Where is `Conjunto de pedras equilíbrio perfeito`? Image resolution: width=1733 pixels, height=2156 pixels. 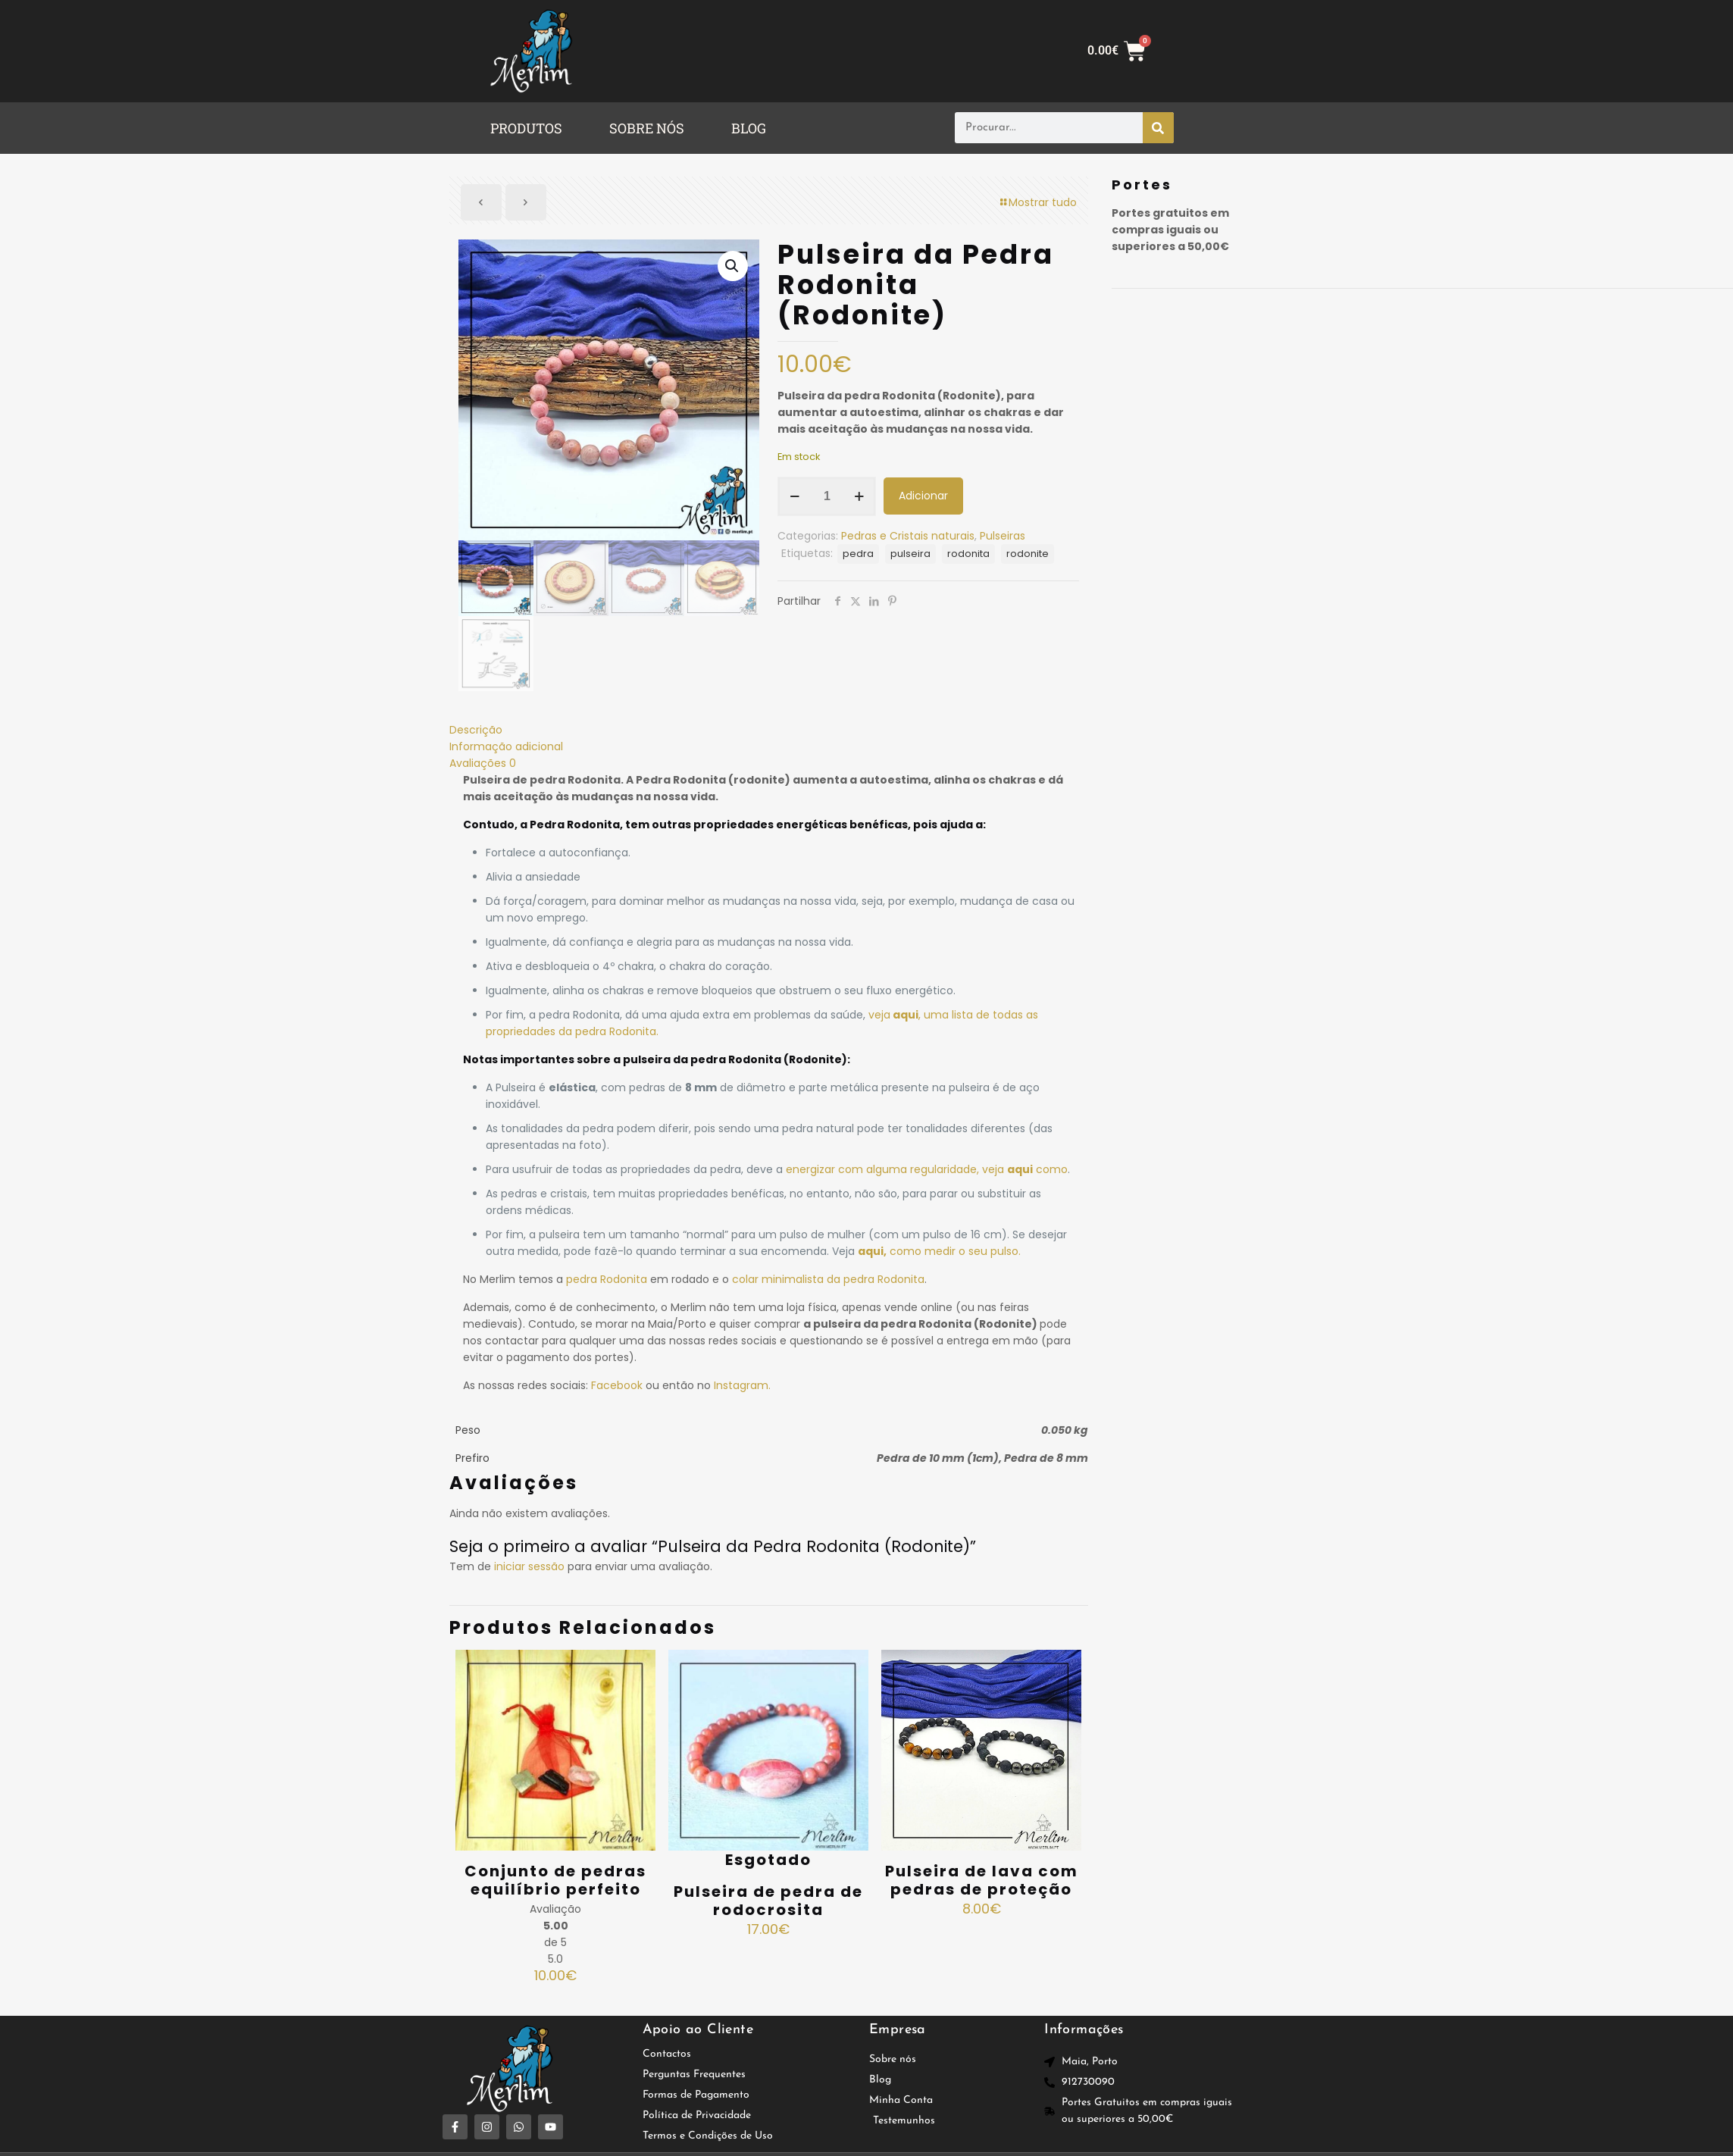 Conjunto de pedras equilíbrio perfeito is located at coordinates (555, 1880).